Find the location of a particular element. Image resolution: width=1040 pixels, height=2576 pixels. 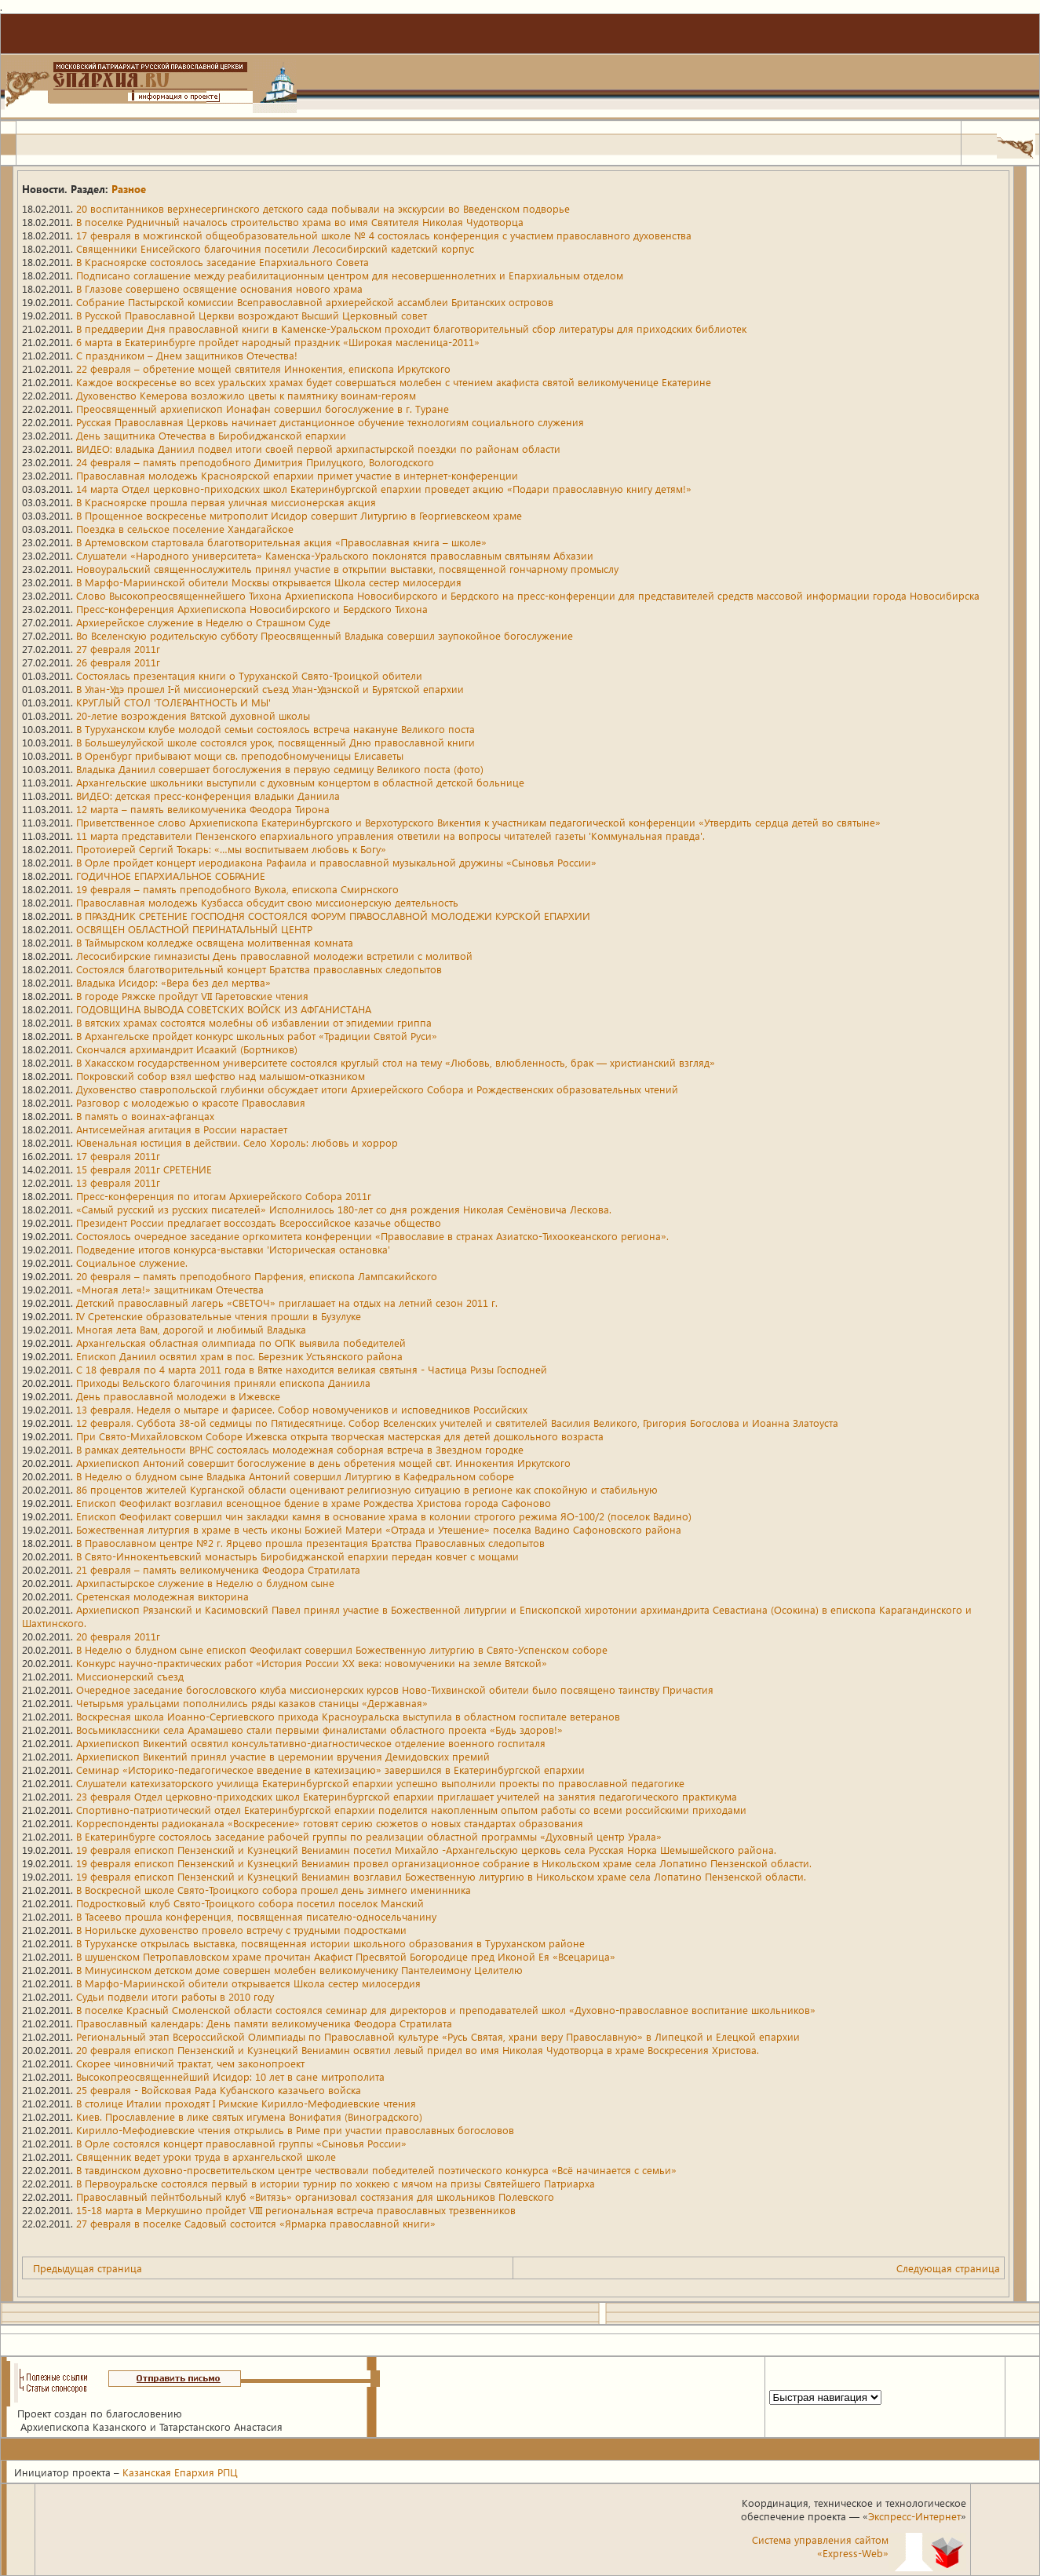

17 февраля 2011г is located at coordinates (118, 1155).